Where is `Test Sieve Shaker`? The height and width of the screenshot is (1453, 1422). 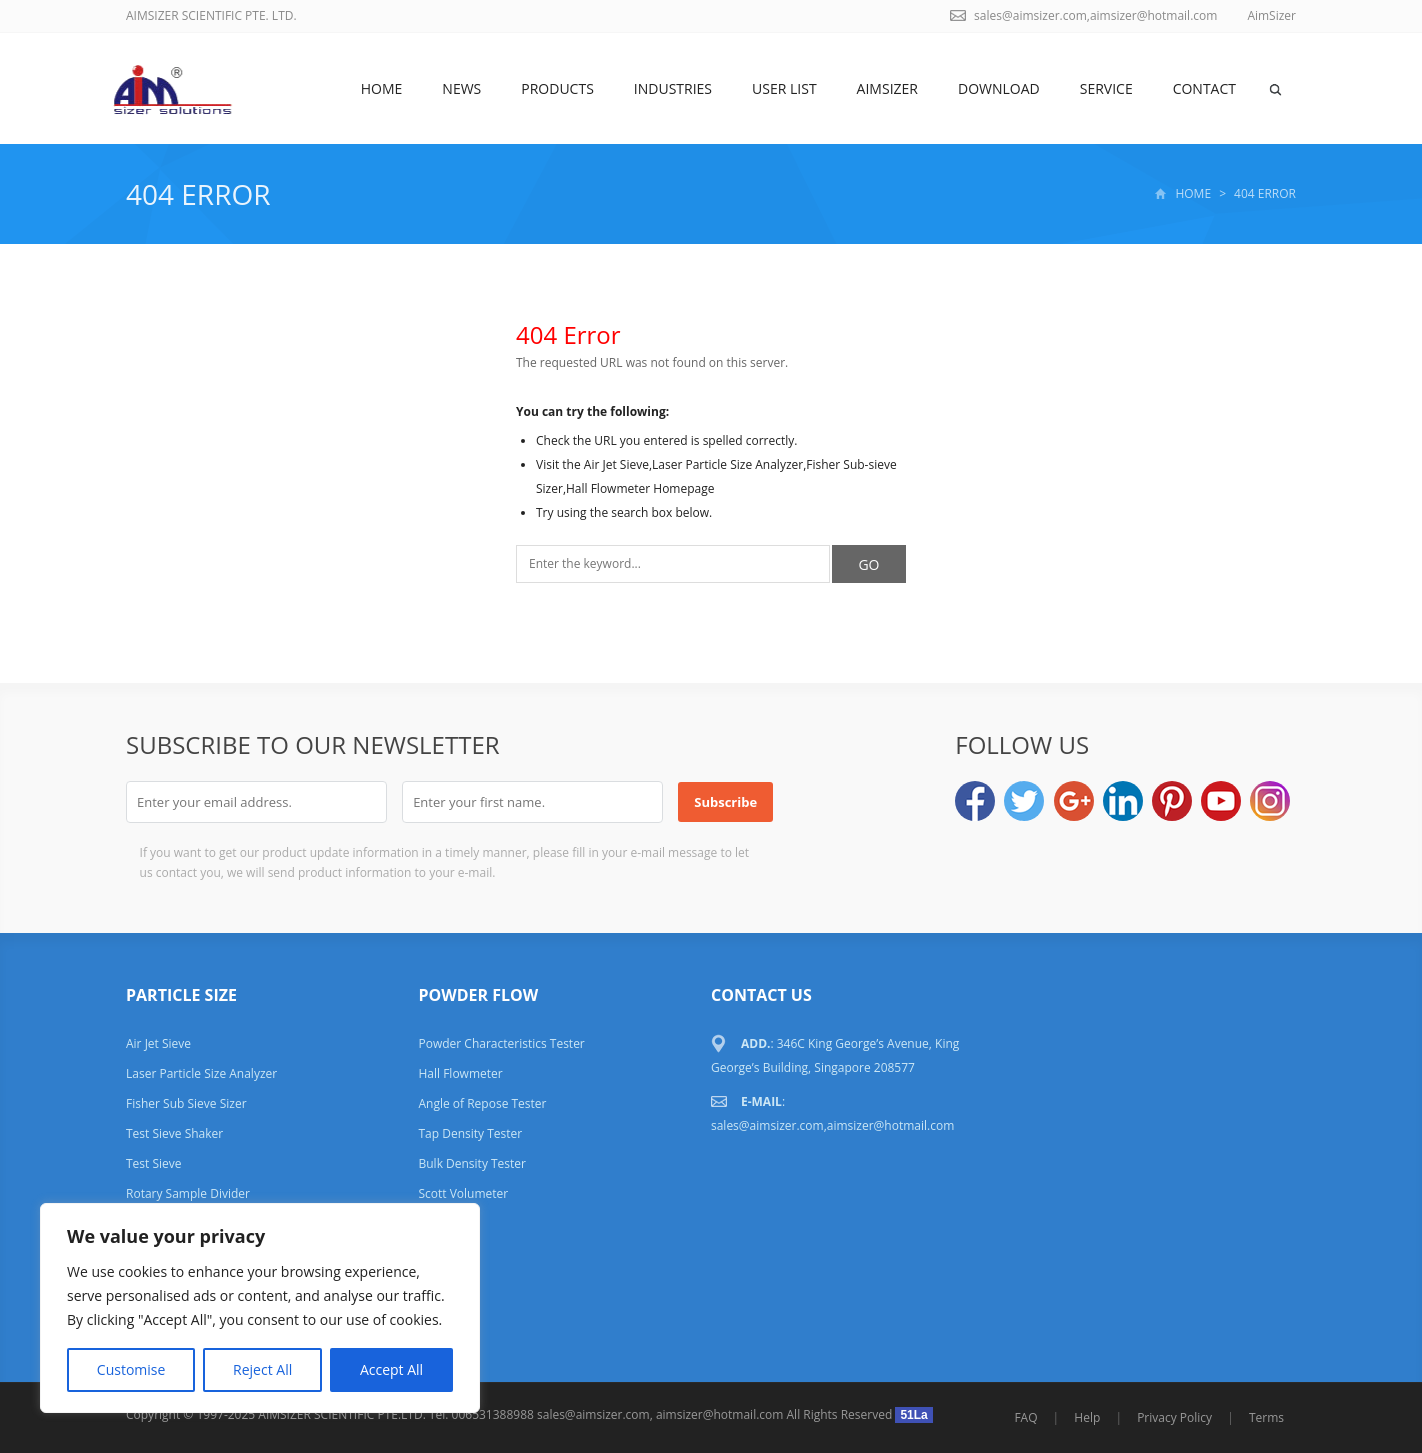
Test Sieve Shaker is located at coordinates (174, 1133).